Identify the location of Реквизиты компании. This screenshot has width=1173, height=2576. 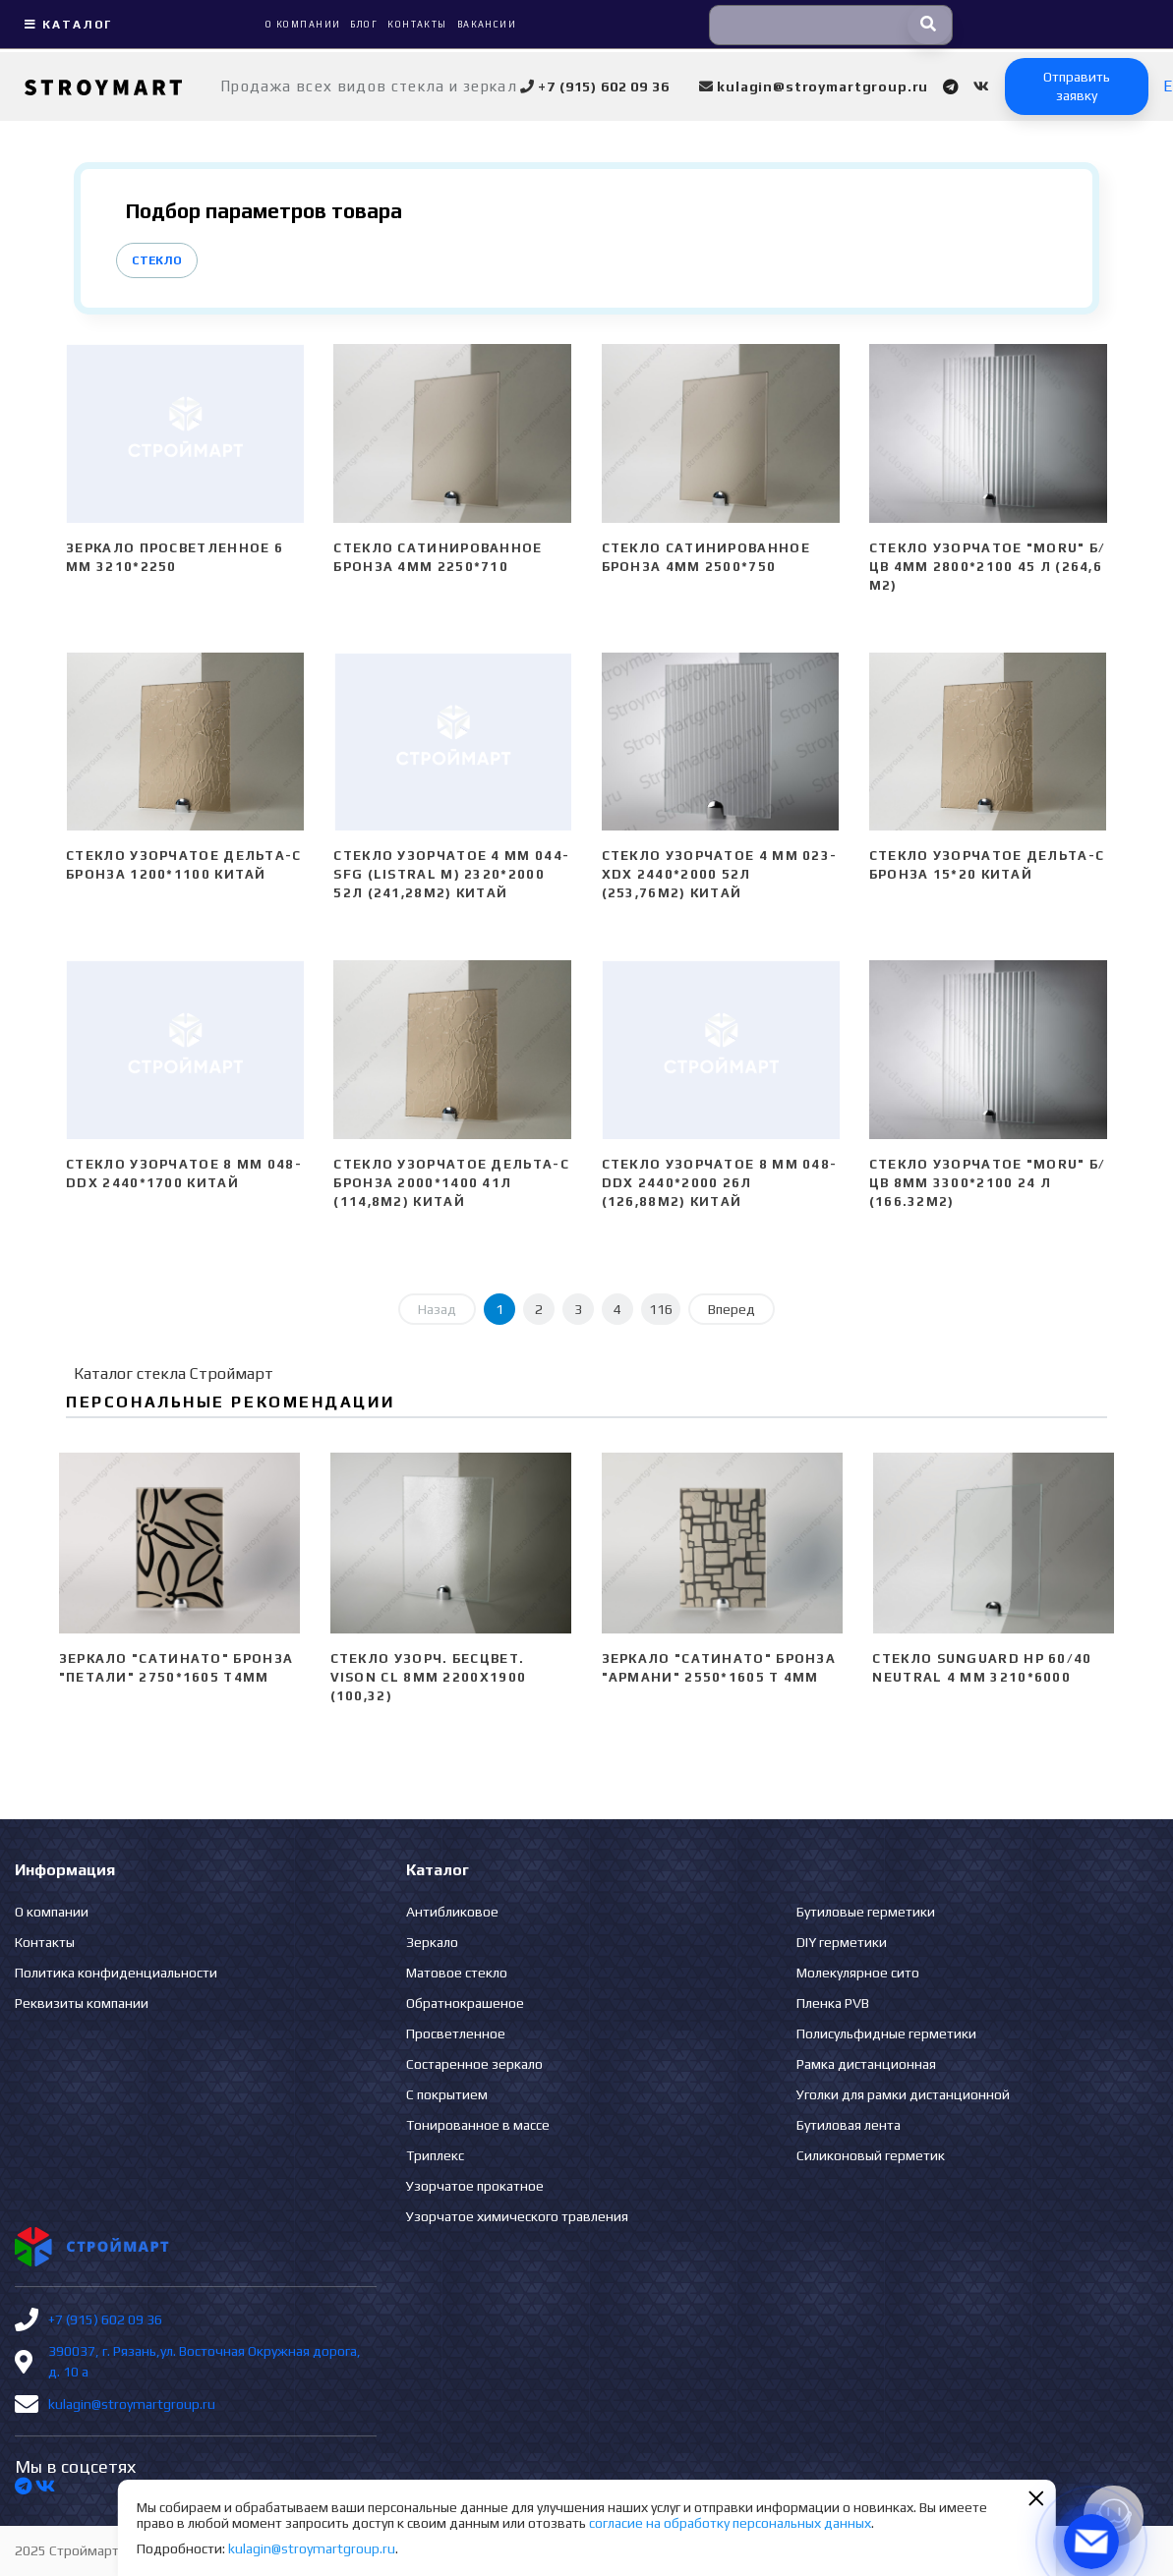
(81, 2003).